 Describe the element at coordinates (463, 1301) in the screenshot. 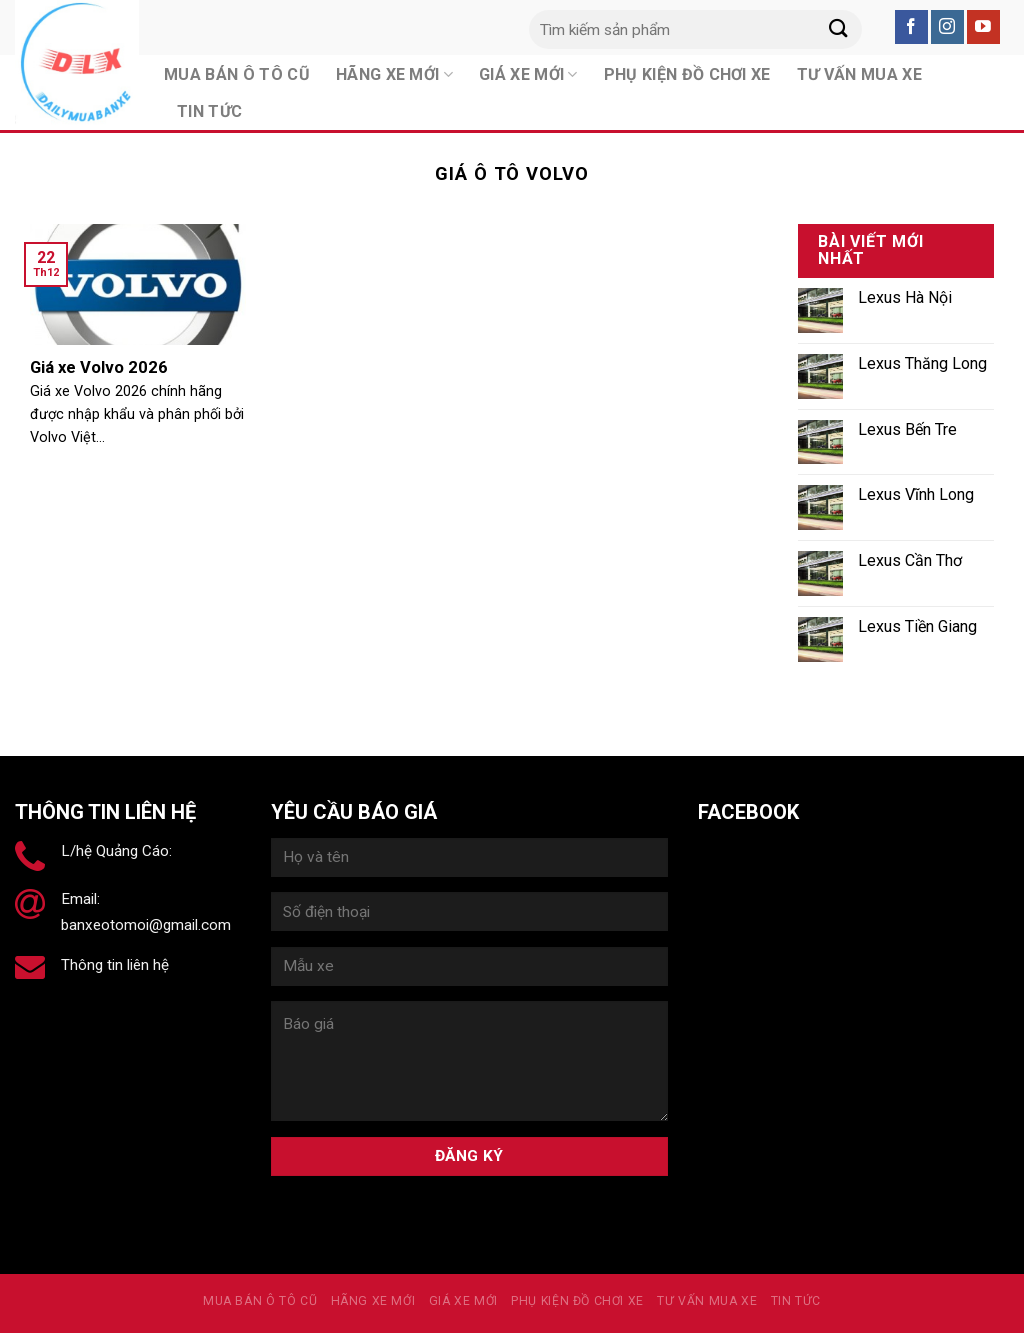

I see `Giá xe mới` at that location.